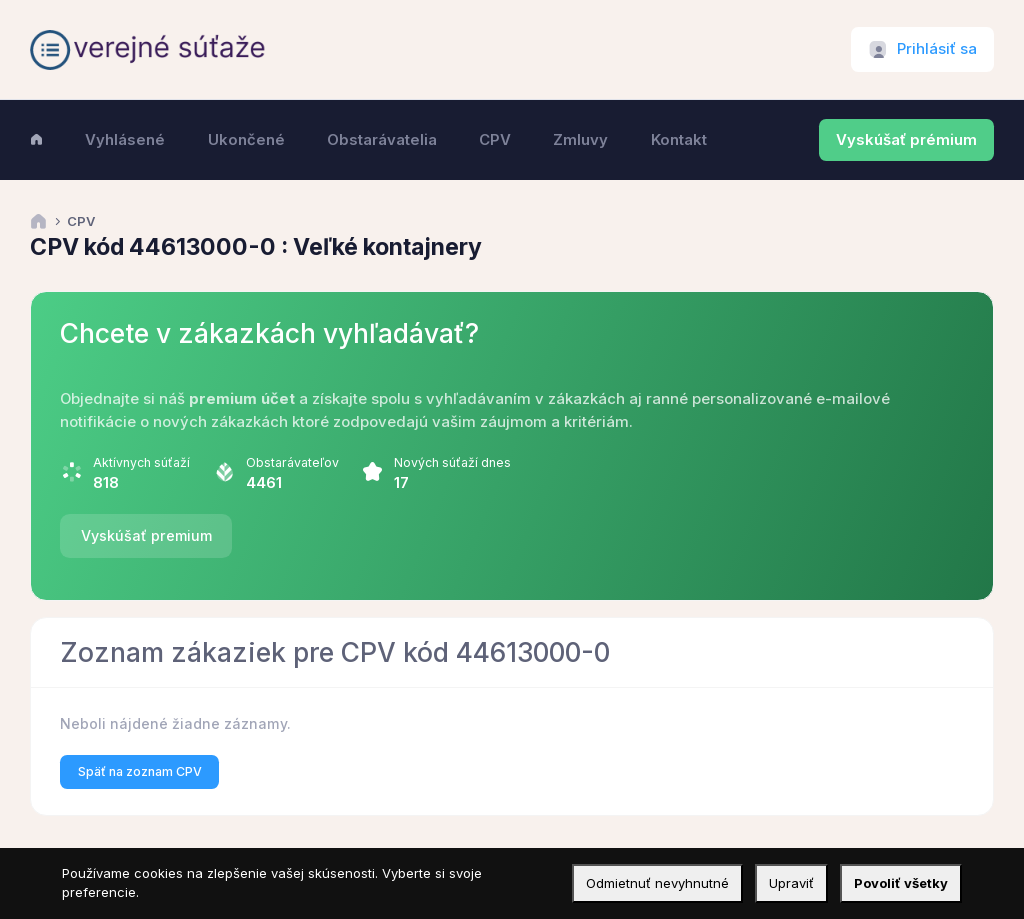 The height and width of the screenshot is (919, 1024). Describe the element at coordinates (141, 462) in the screenshot. I see `Aktívnych súťaží` at that location.